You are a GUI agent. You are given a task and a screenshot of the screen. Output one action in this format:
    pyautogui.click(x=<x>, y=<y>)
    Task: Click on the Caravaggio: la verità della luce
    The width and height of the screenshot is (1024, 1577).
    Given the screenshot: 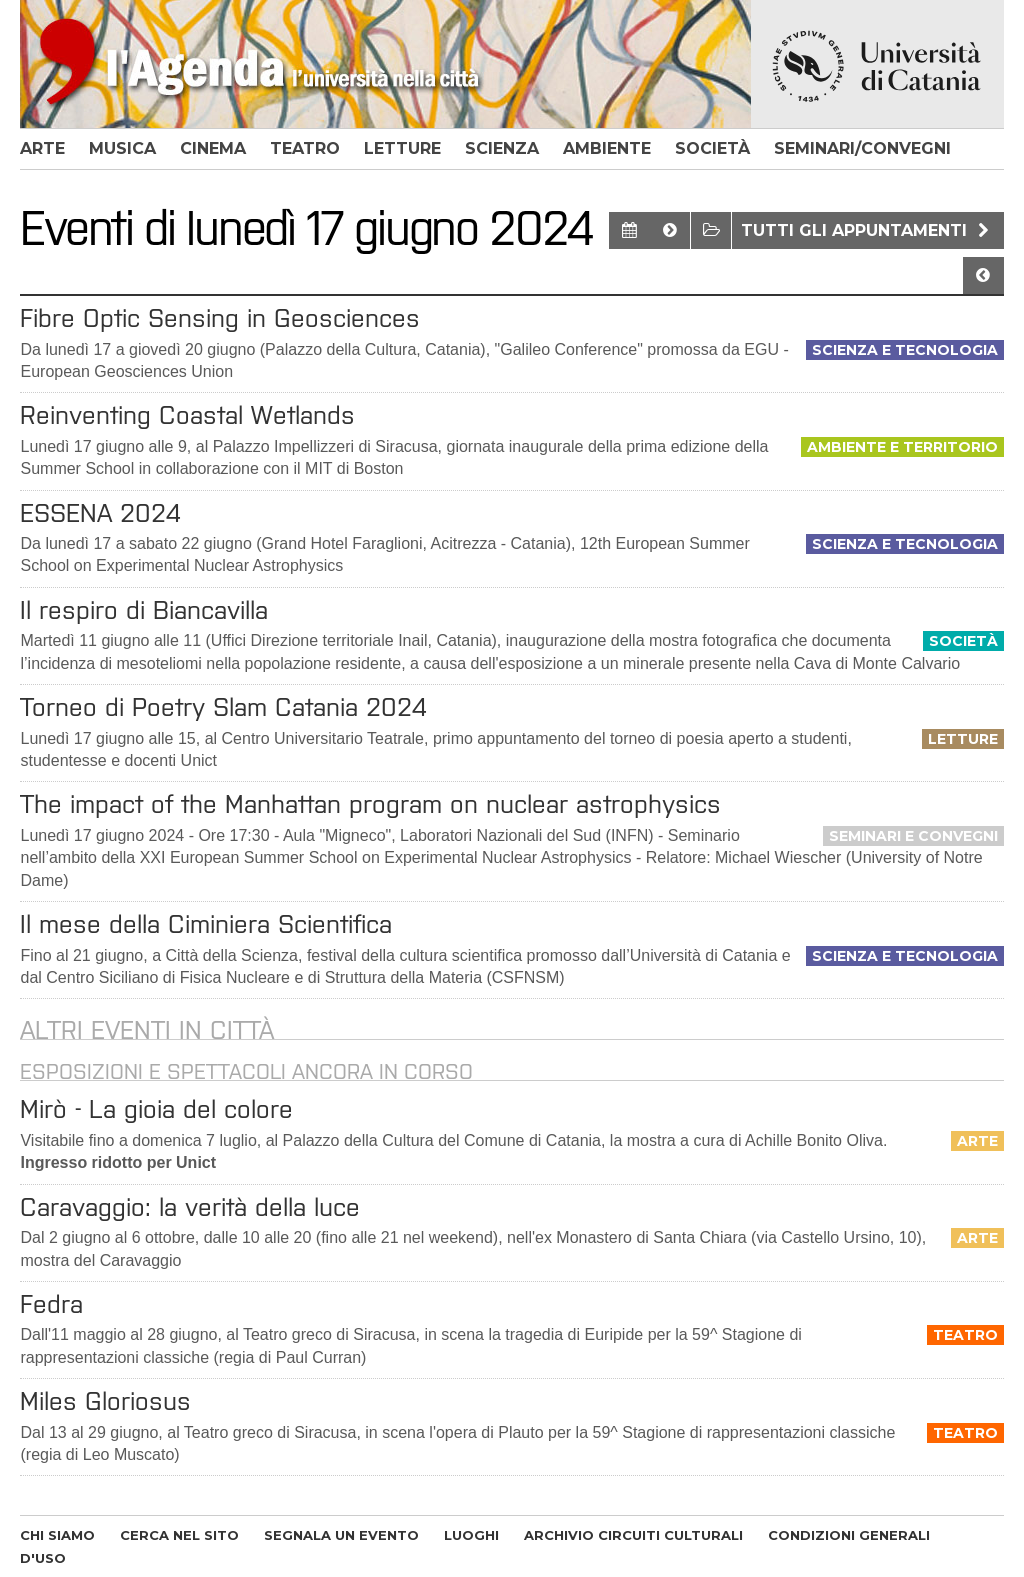 What is the action you would take?
    pyautogui.click(x=190, y=1207)
    